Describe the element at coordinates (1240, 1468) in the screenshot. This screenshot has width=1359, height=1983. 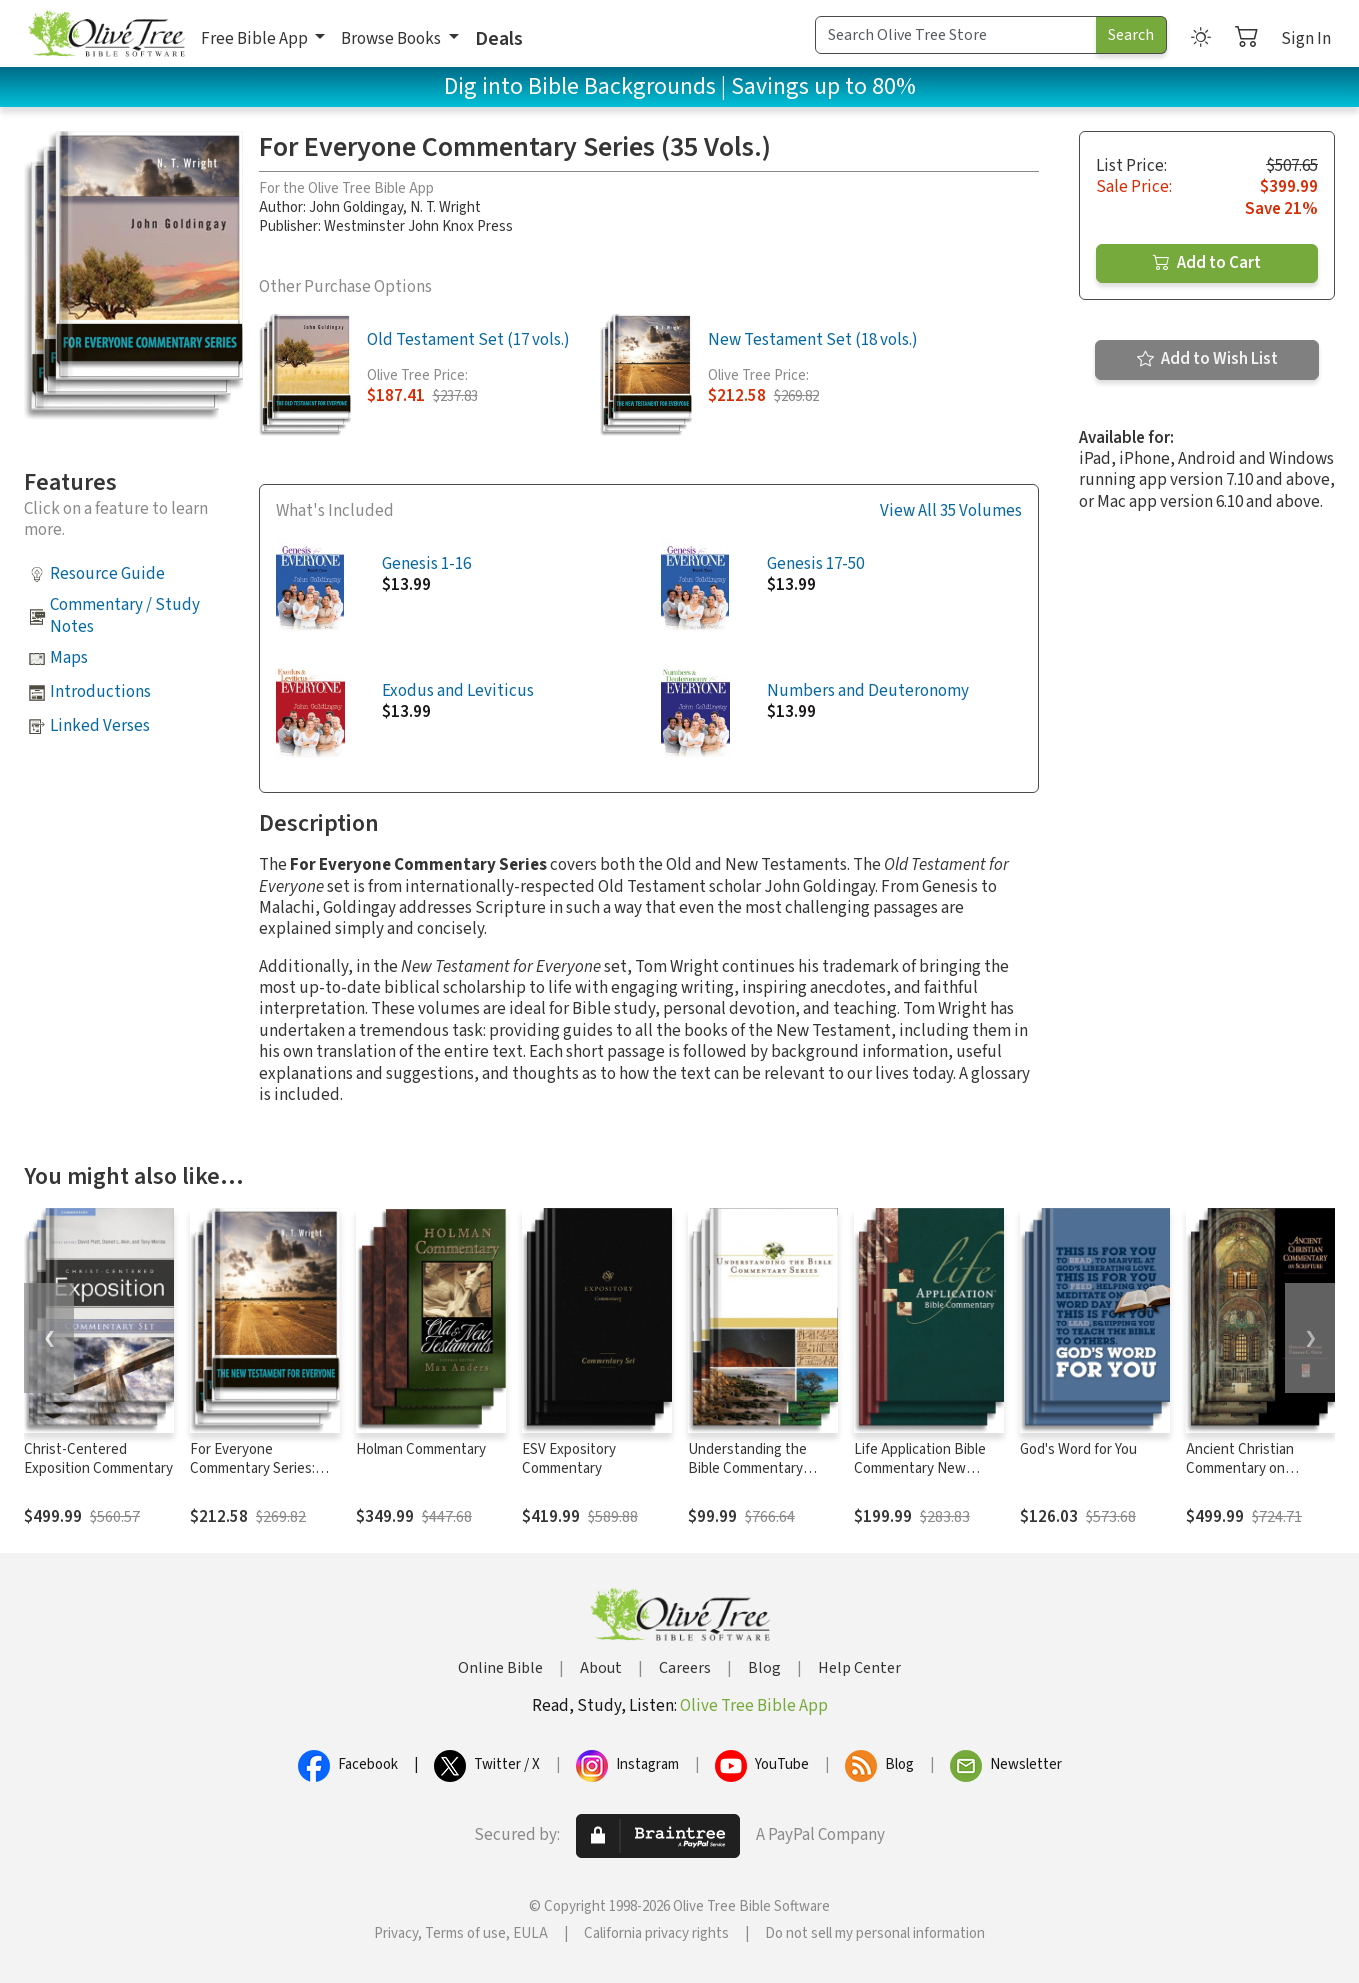
I see `Ancient Christian Commentary on Scripture` at that location.